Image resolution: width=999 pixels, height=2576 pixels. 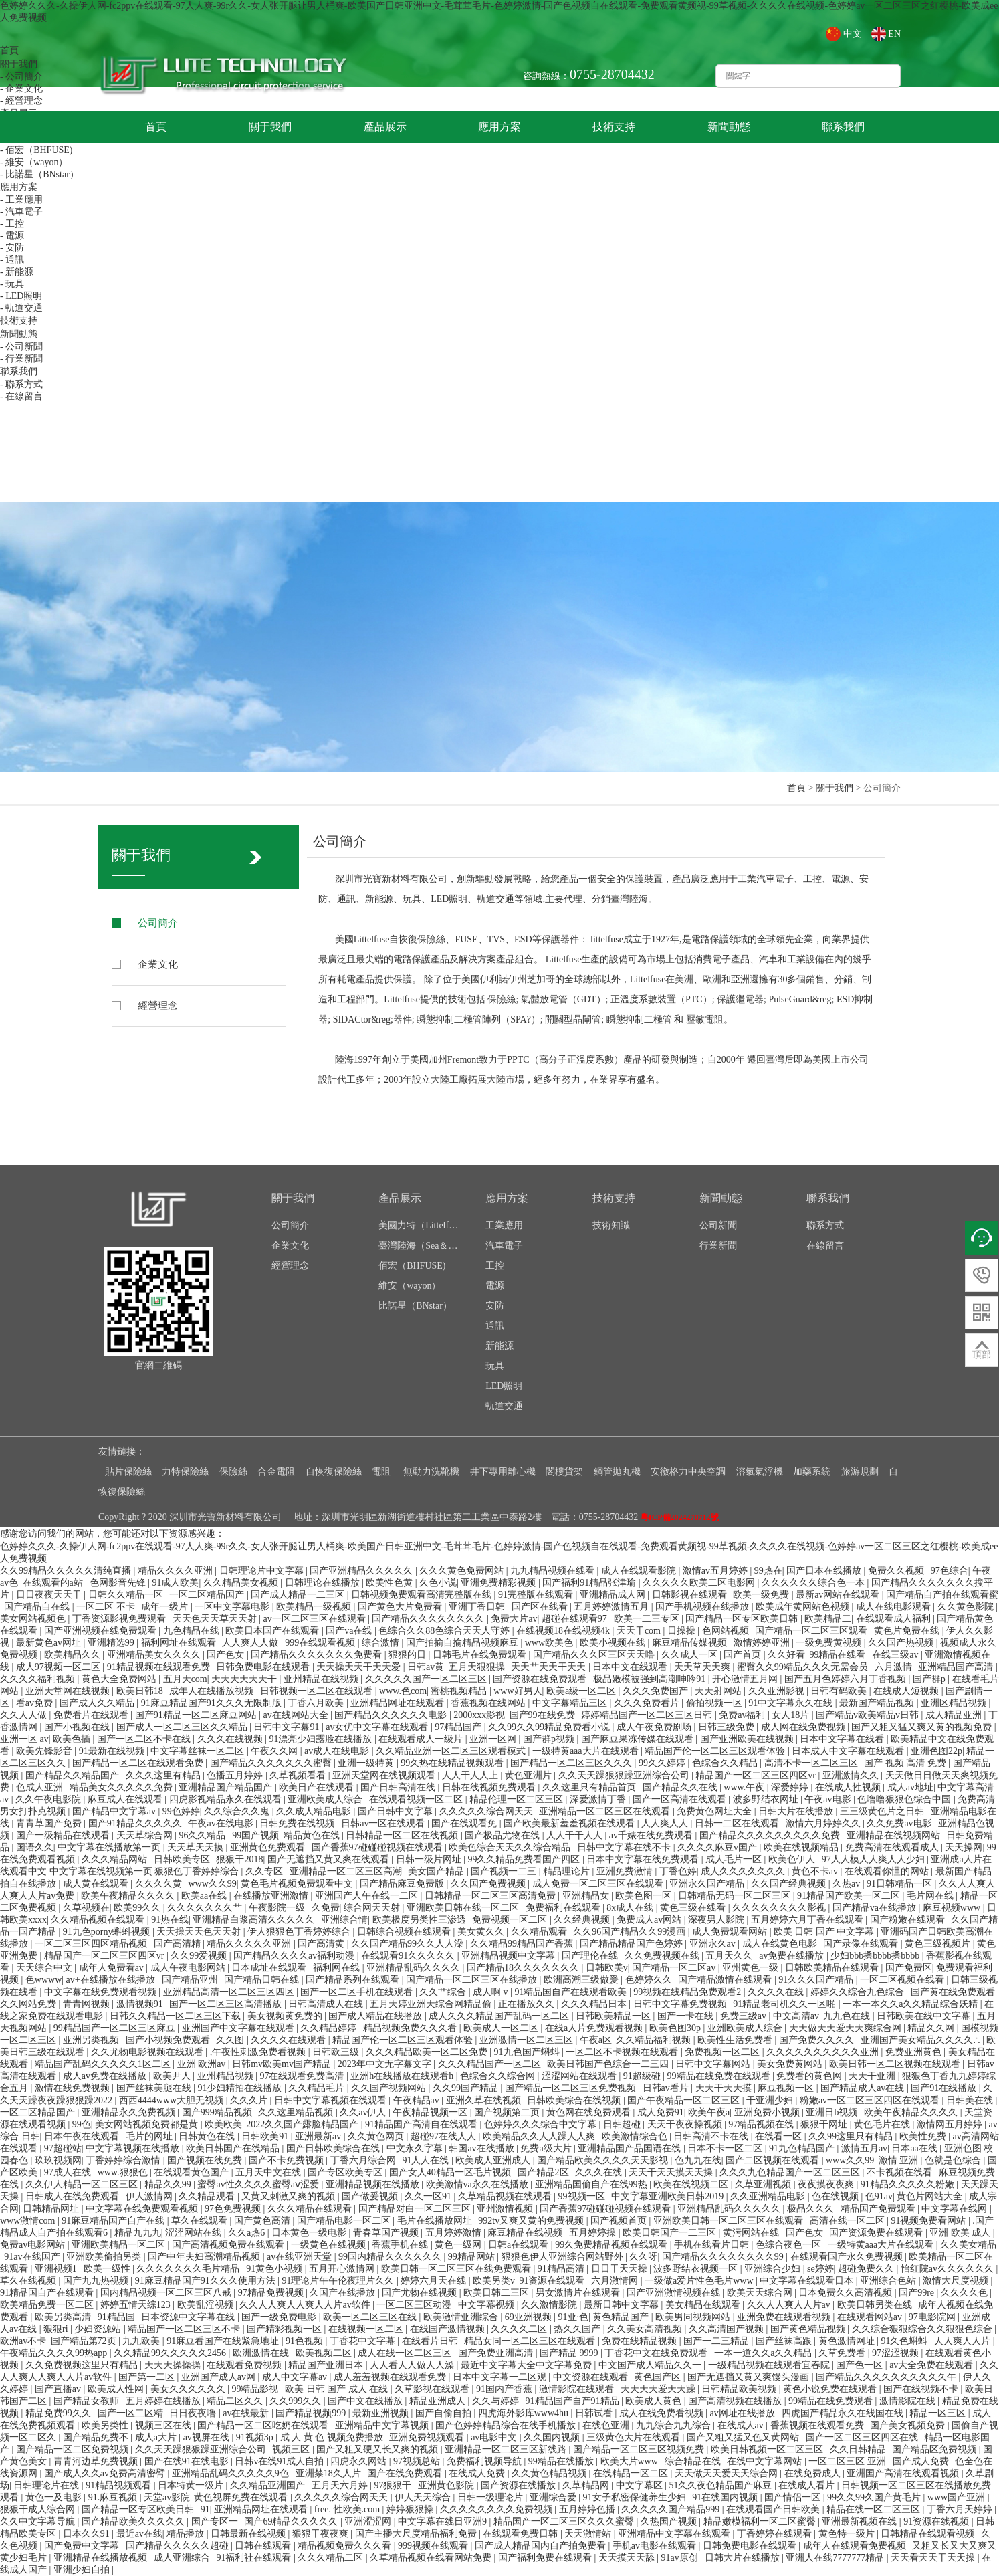 What do you see at coordinates (242, 2497) in the screenshot?
I see `黄色视屏免费在线观看` at bounding box center [242, 2497].